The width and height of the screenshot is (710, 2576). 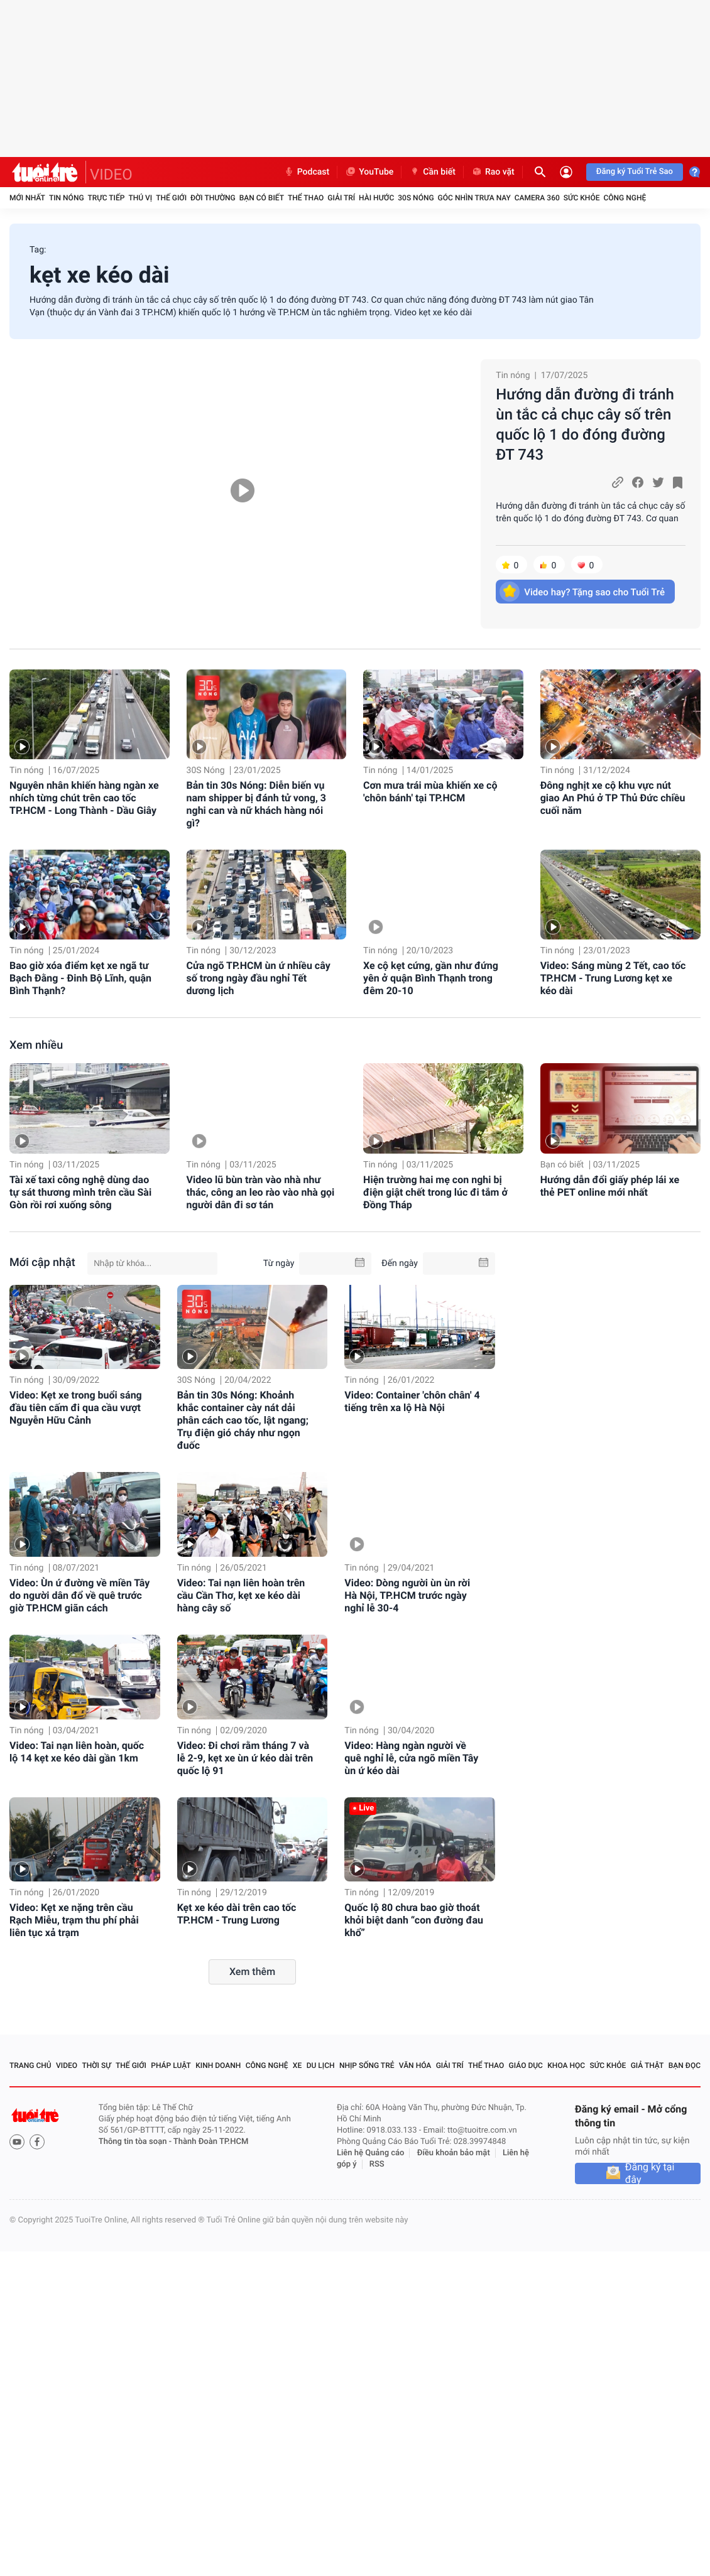 What do you see at coordinates (237, 1914) in the screenshot?
I see `Kẹt xe kéo dài trên cao tốc TP.HCM - Trung Lương` at bounding box center [237, 1914].